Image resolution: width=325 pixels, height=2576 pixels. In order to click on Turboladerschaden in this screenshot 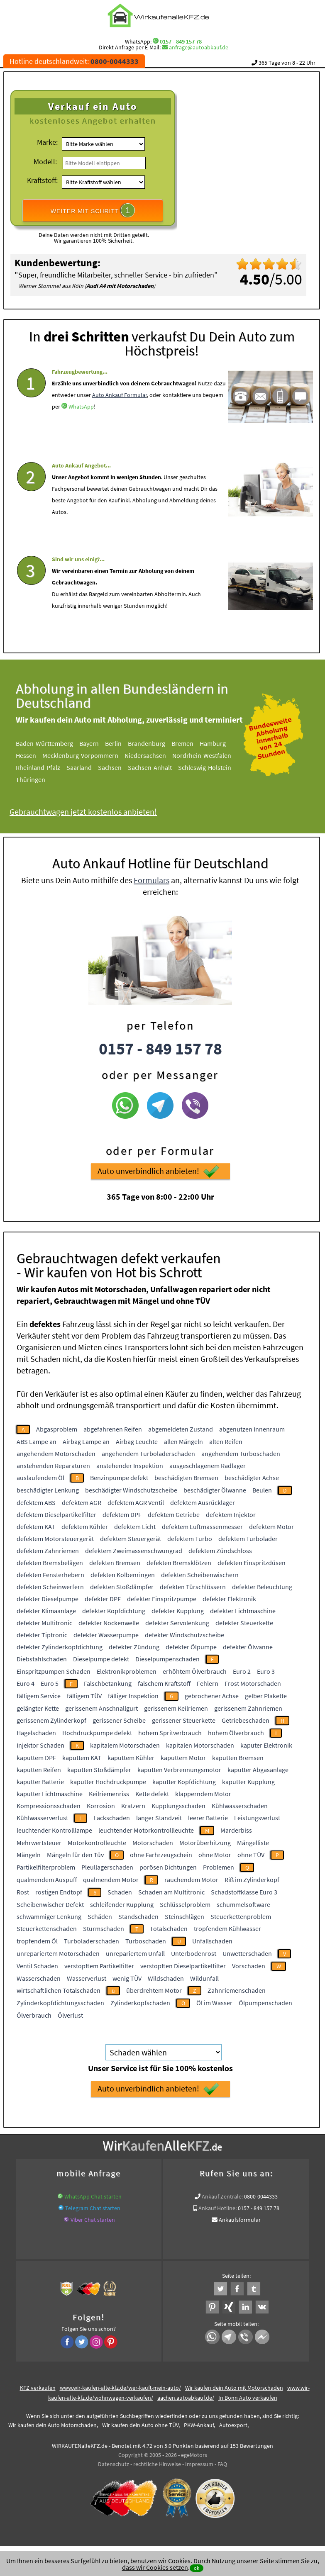, I will do `click(91, 1941)`.